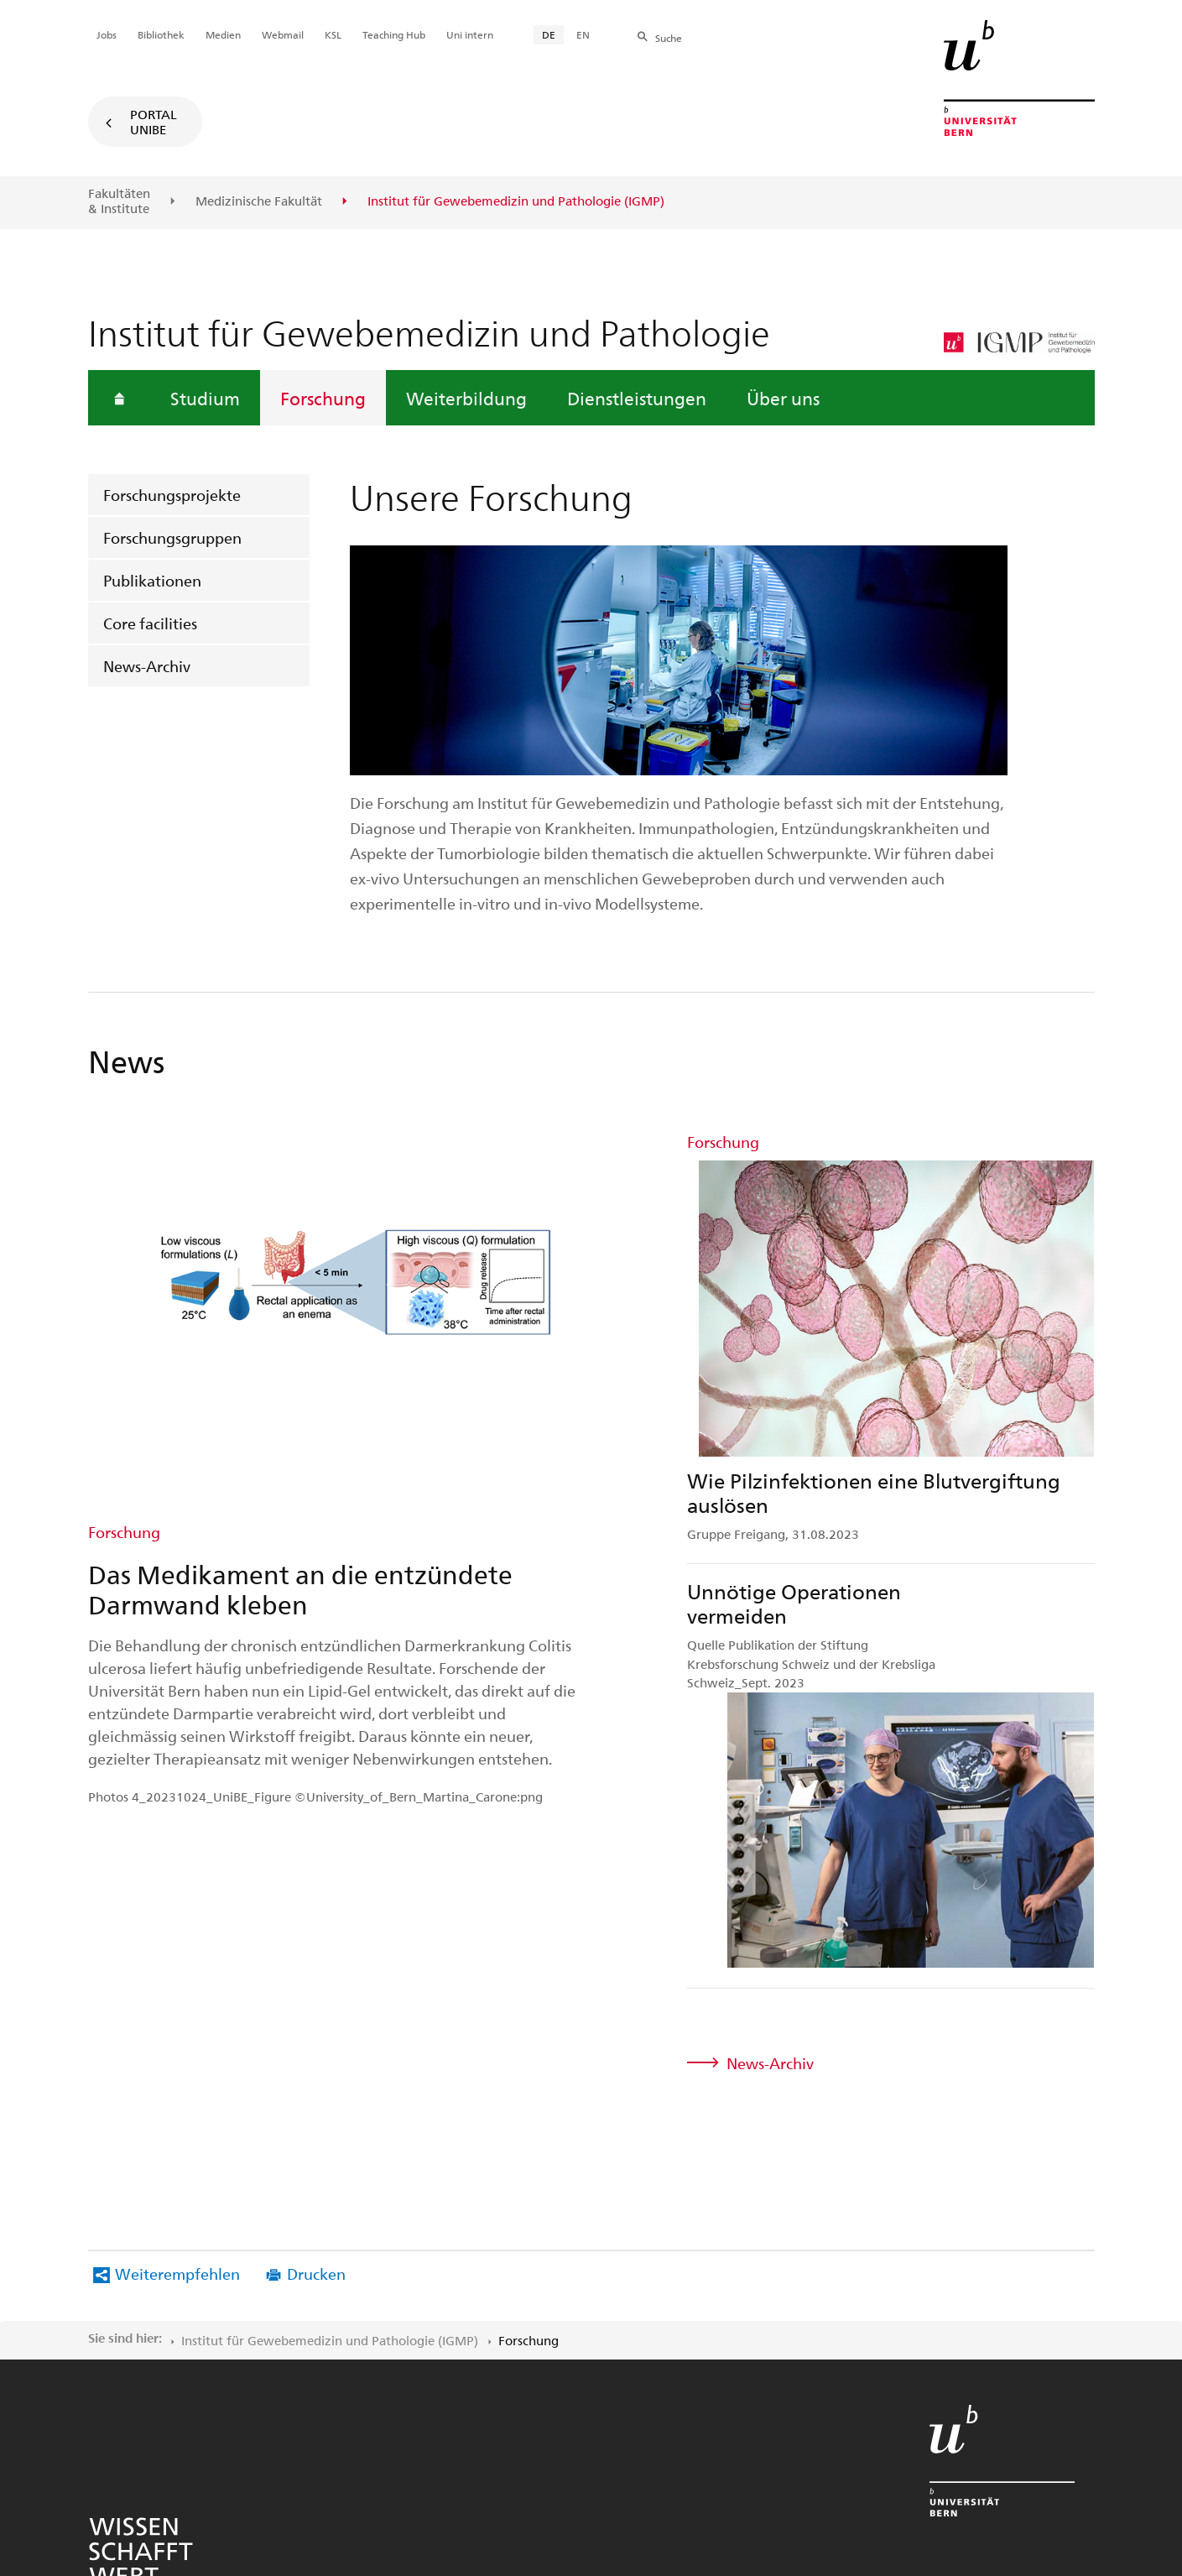 The image size is (1182, 2576). What do you see at coordinates (106, 34) in the screenshot?
I see `Jobs` at bounding box center [106, 34].